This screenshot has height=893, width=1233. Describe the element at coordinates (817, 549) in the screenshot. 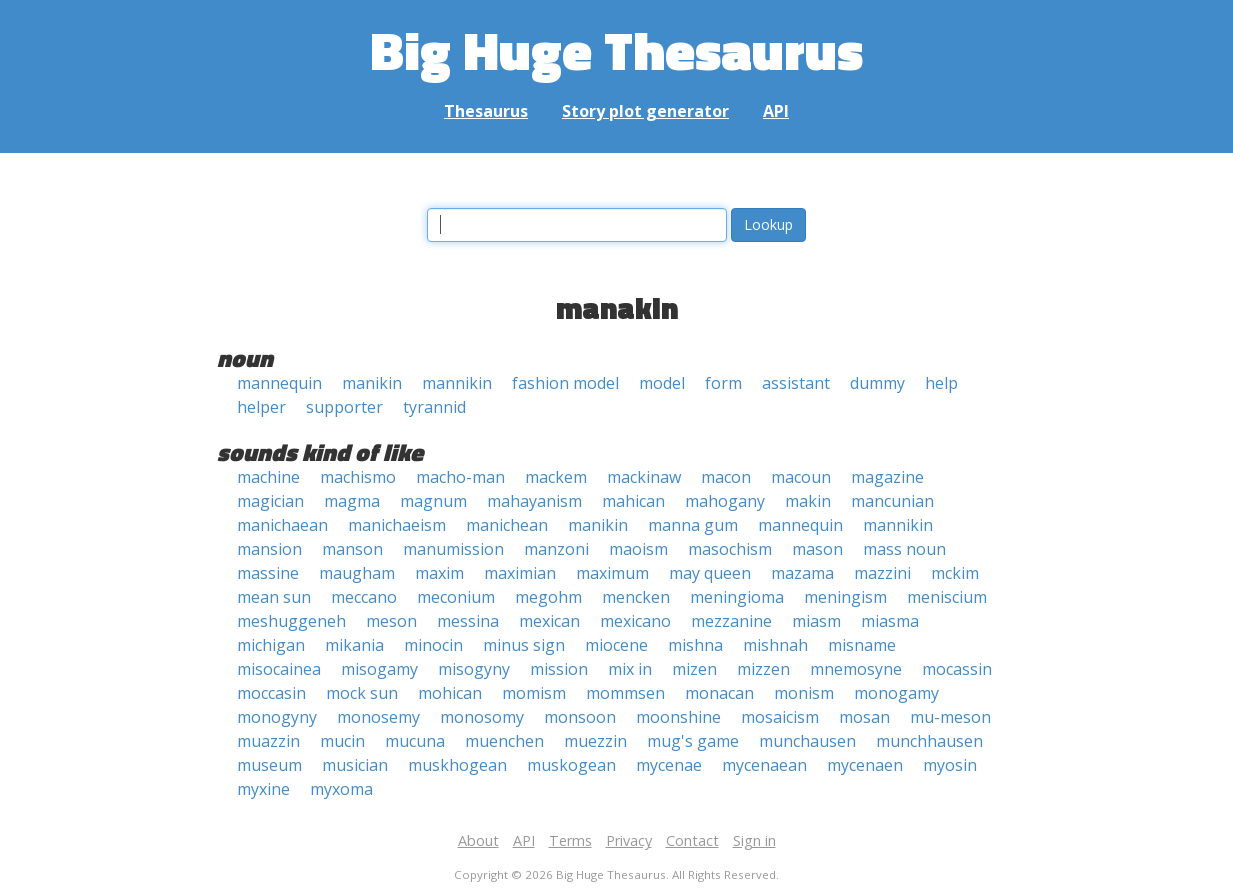

I see `mason` at that location.